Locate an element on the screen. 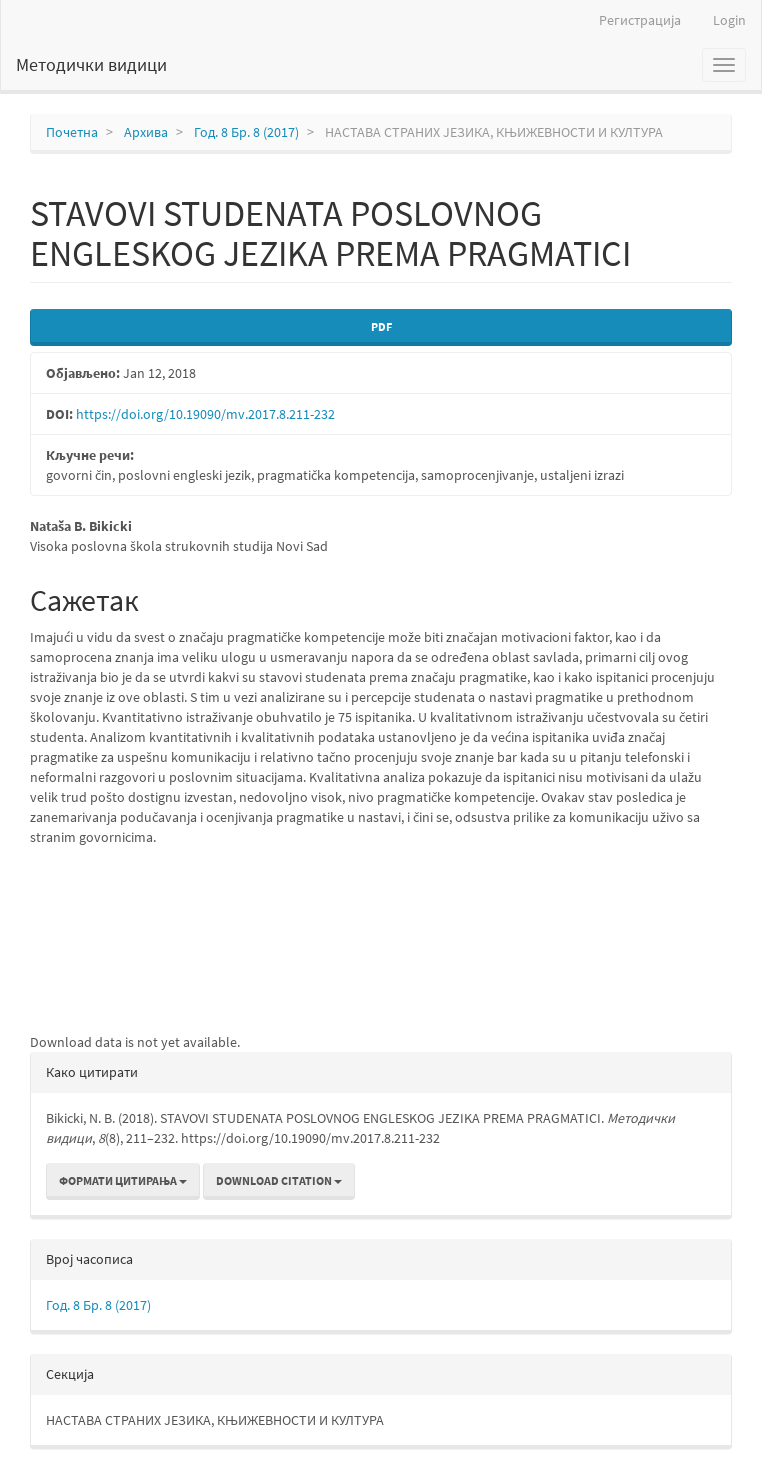 Image resolution: width=762 pixels, height=1469 pixels. Почетна is located at coordinates (72, 132).